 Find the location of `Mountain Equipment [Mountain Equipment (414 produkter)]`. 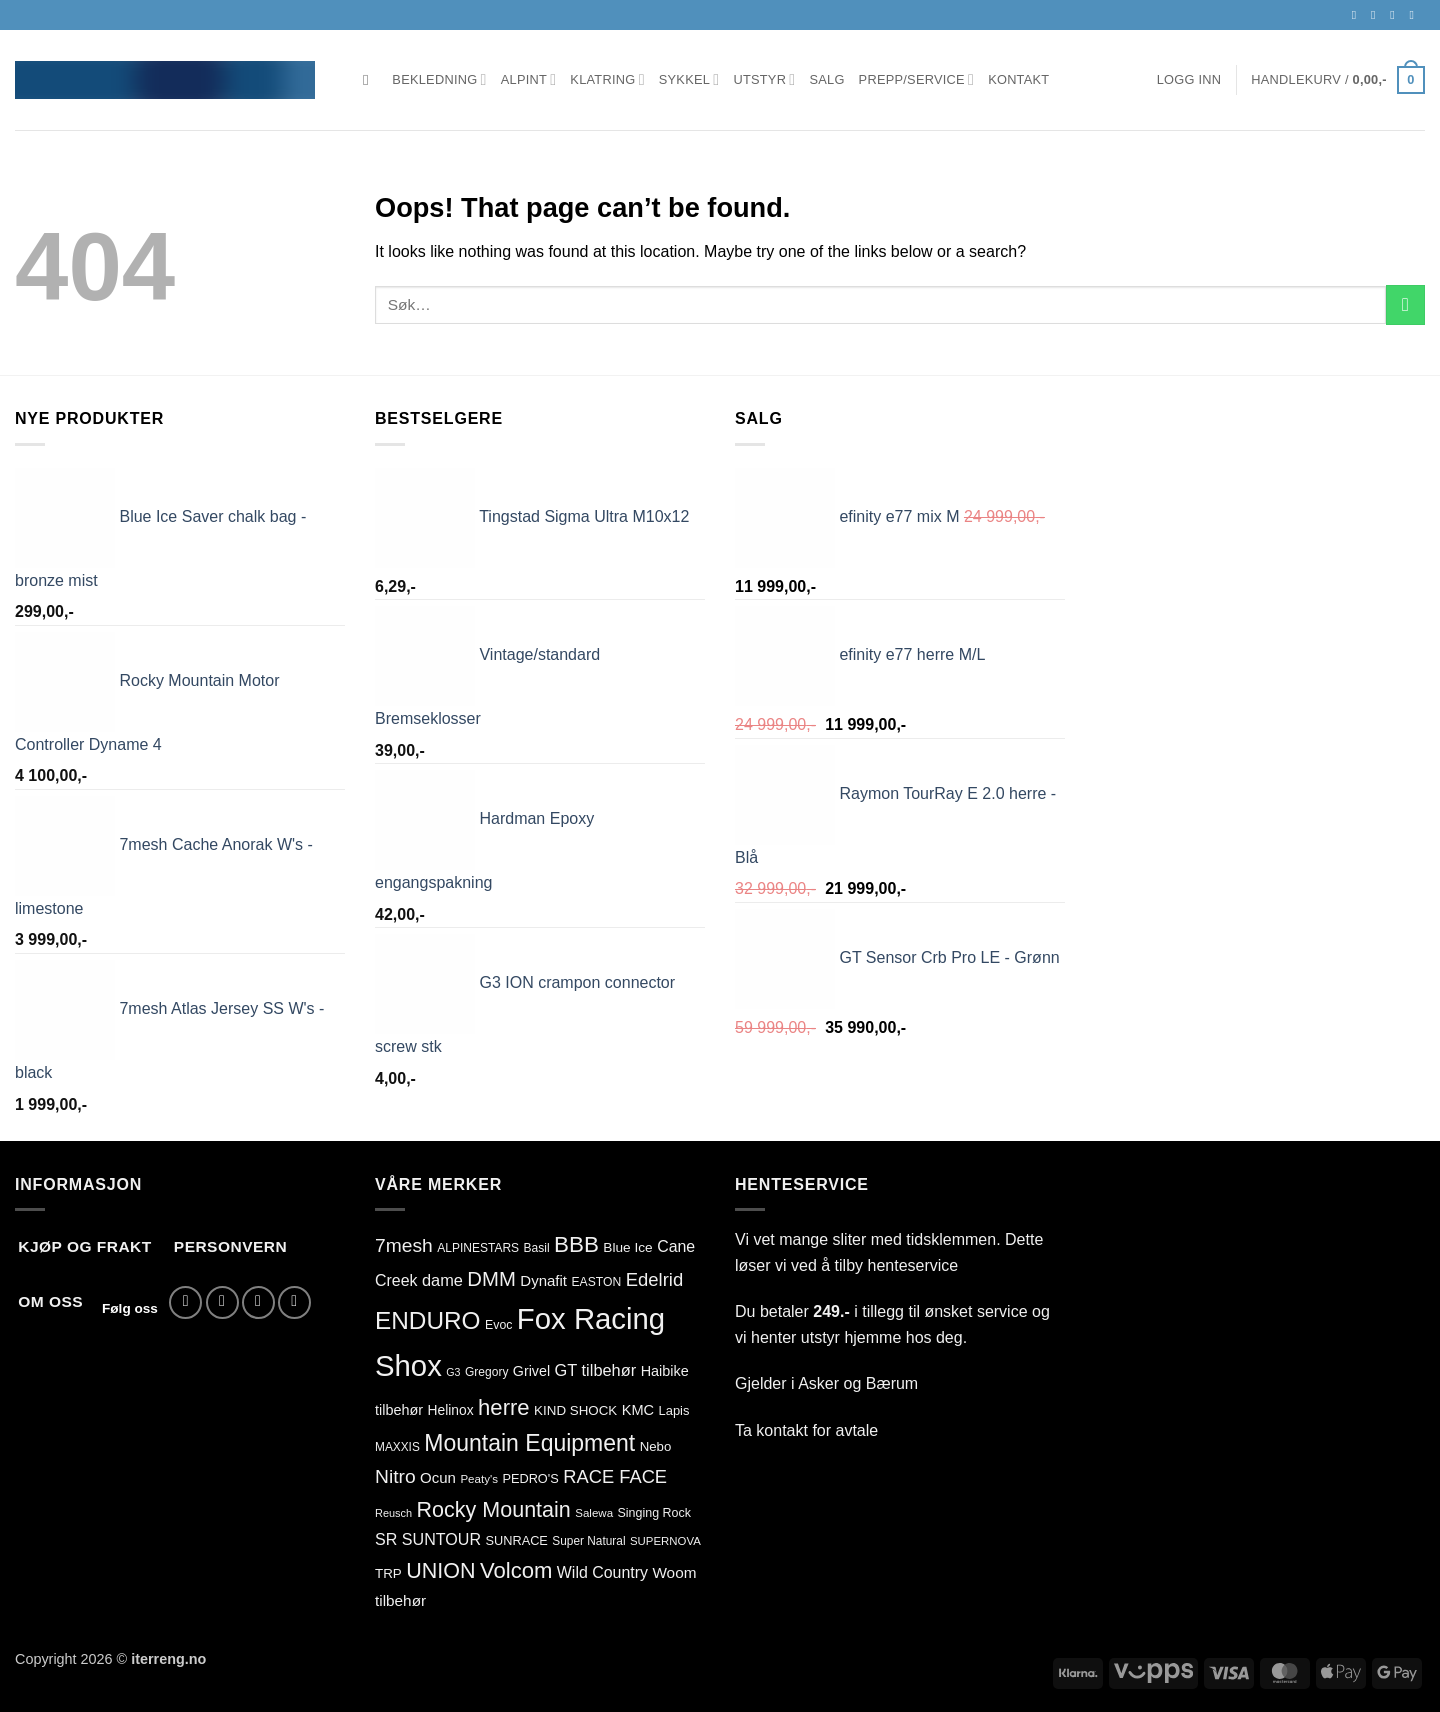

Mountain Equipment [Mountain Equipment (414 produkter)] is located at coordinates (529, 1443).